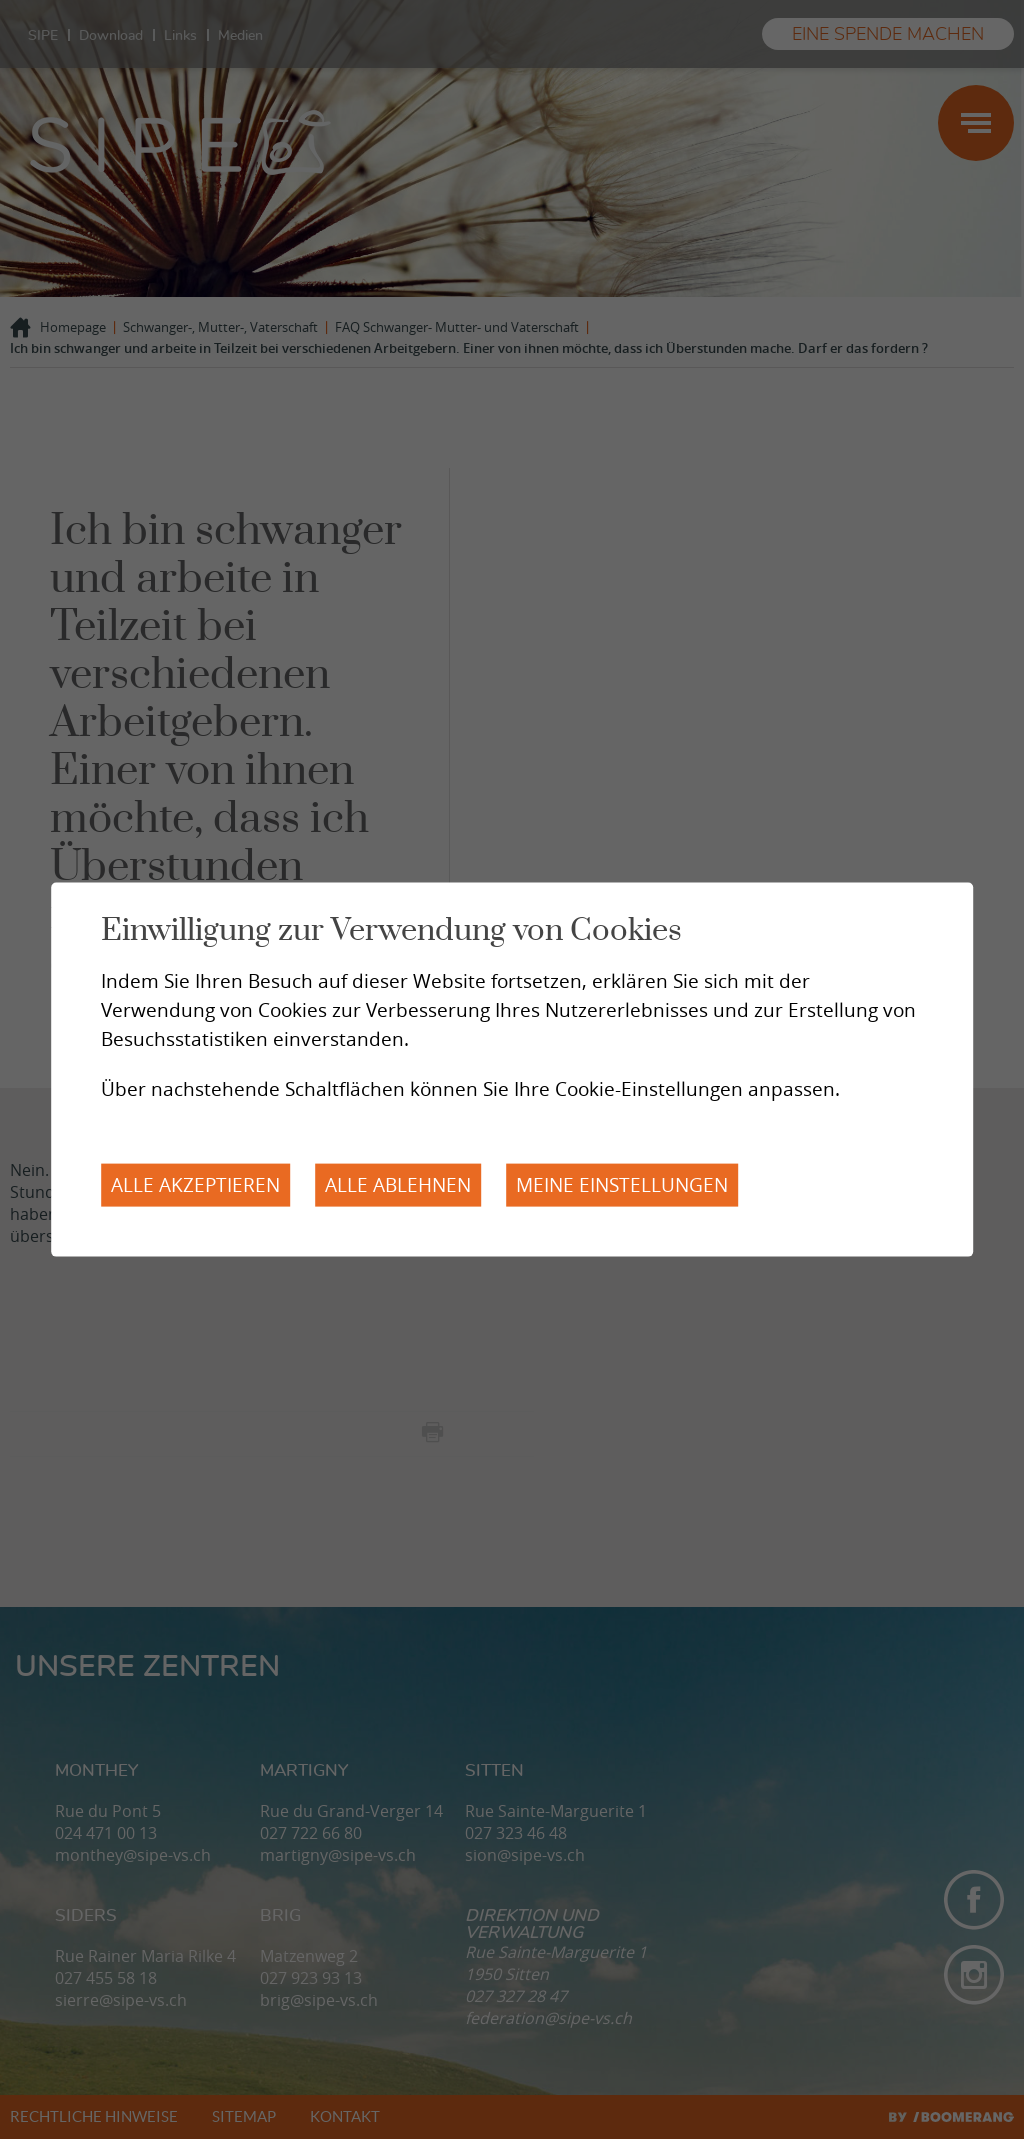  What do you see at coordinates (622, 1185) in the screenshot?
I see `Meine Einstellungen` at bounding box center [622, 1185].